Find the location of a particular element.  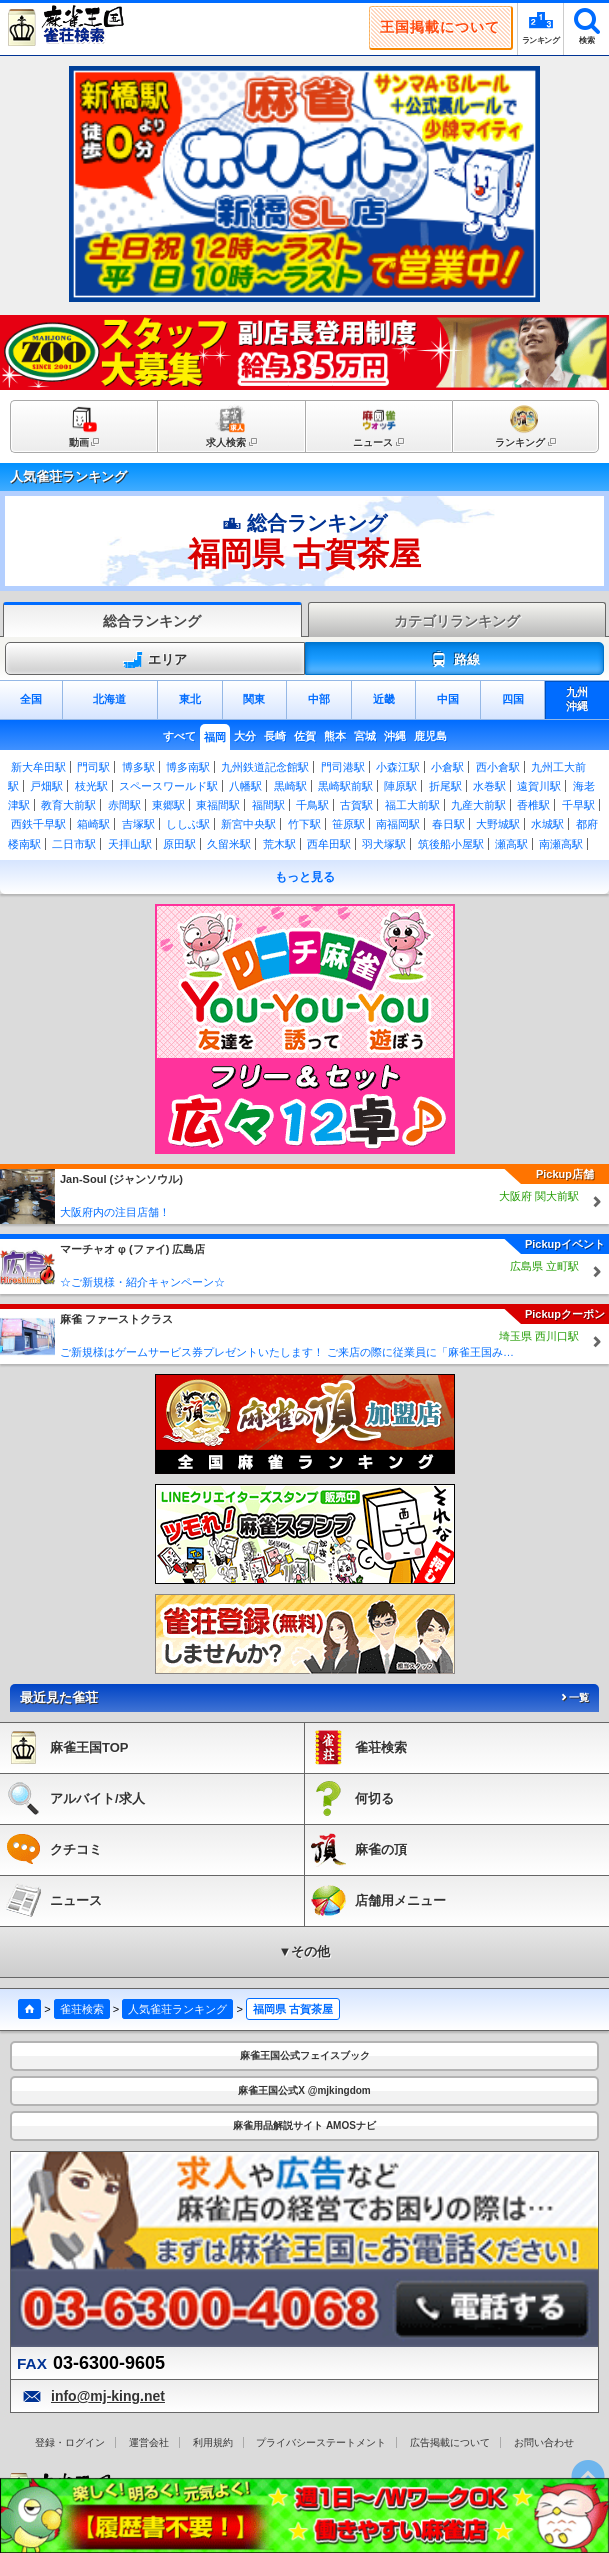

荒木駅 is located at coordinates (279, 844).